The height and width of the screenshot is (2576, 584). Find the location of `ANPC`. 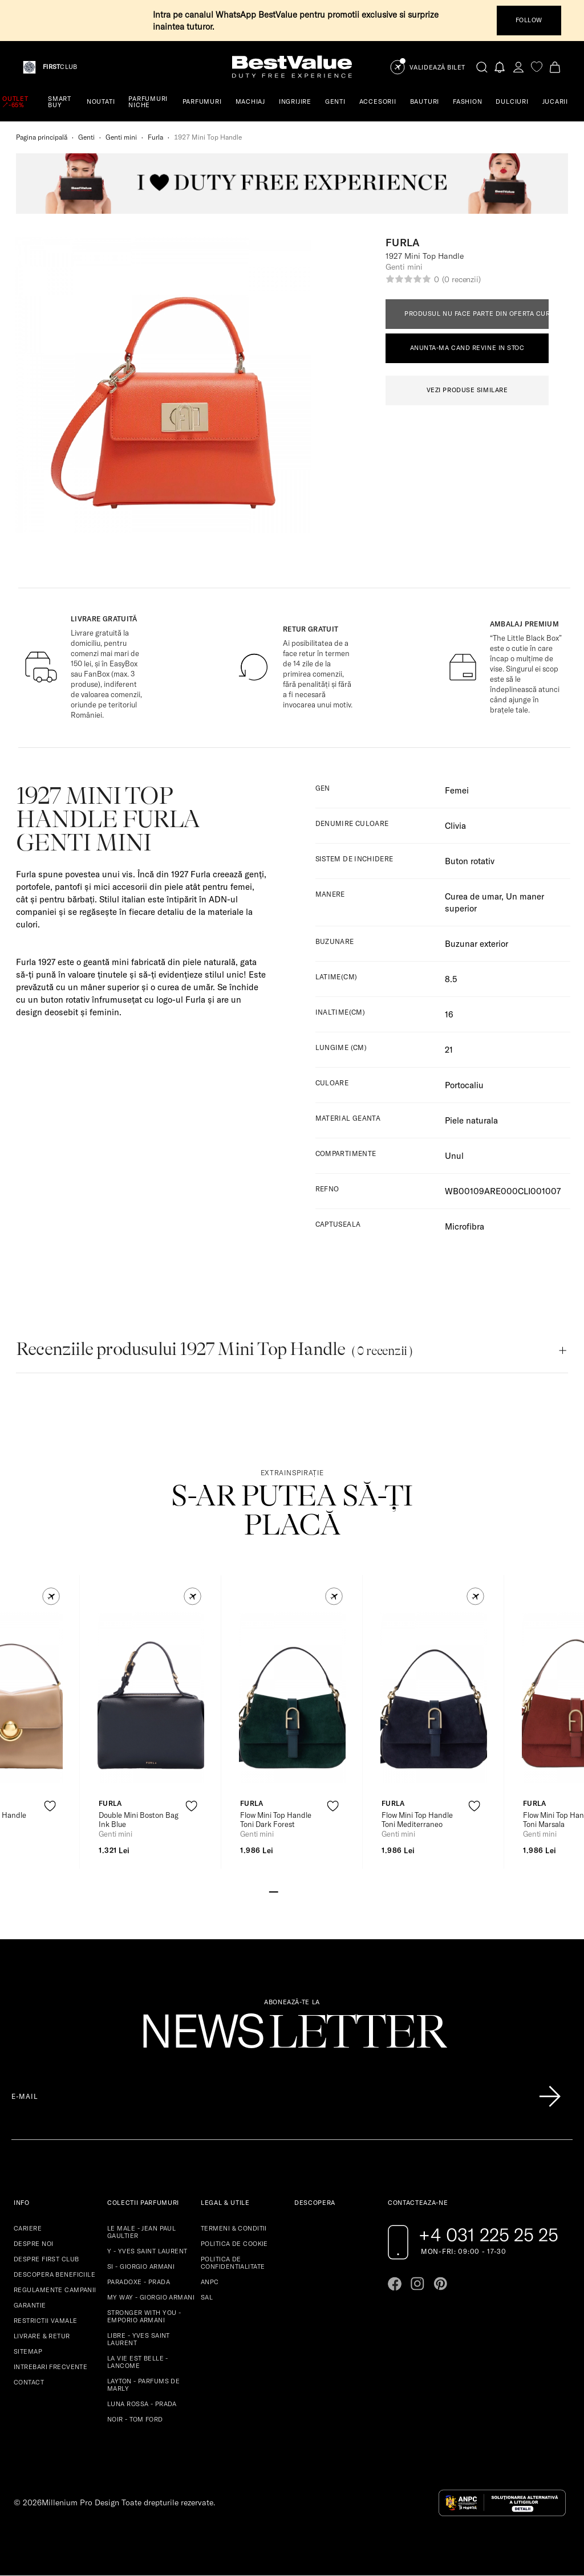

ANPC is located at coordinates (210, 2282).